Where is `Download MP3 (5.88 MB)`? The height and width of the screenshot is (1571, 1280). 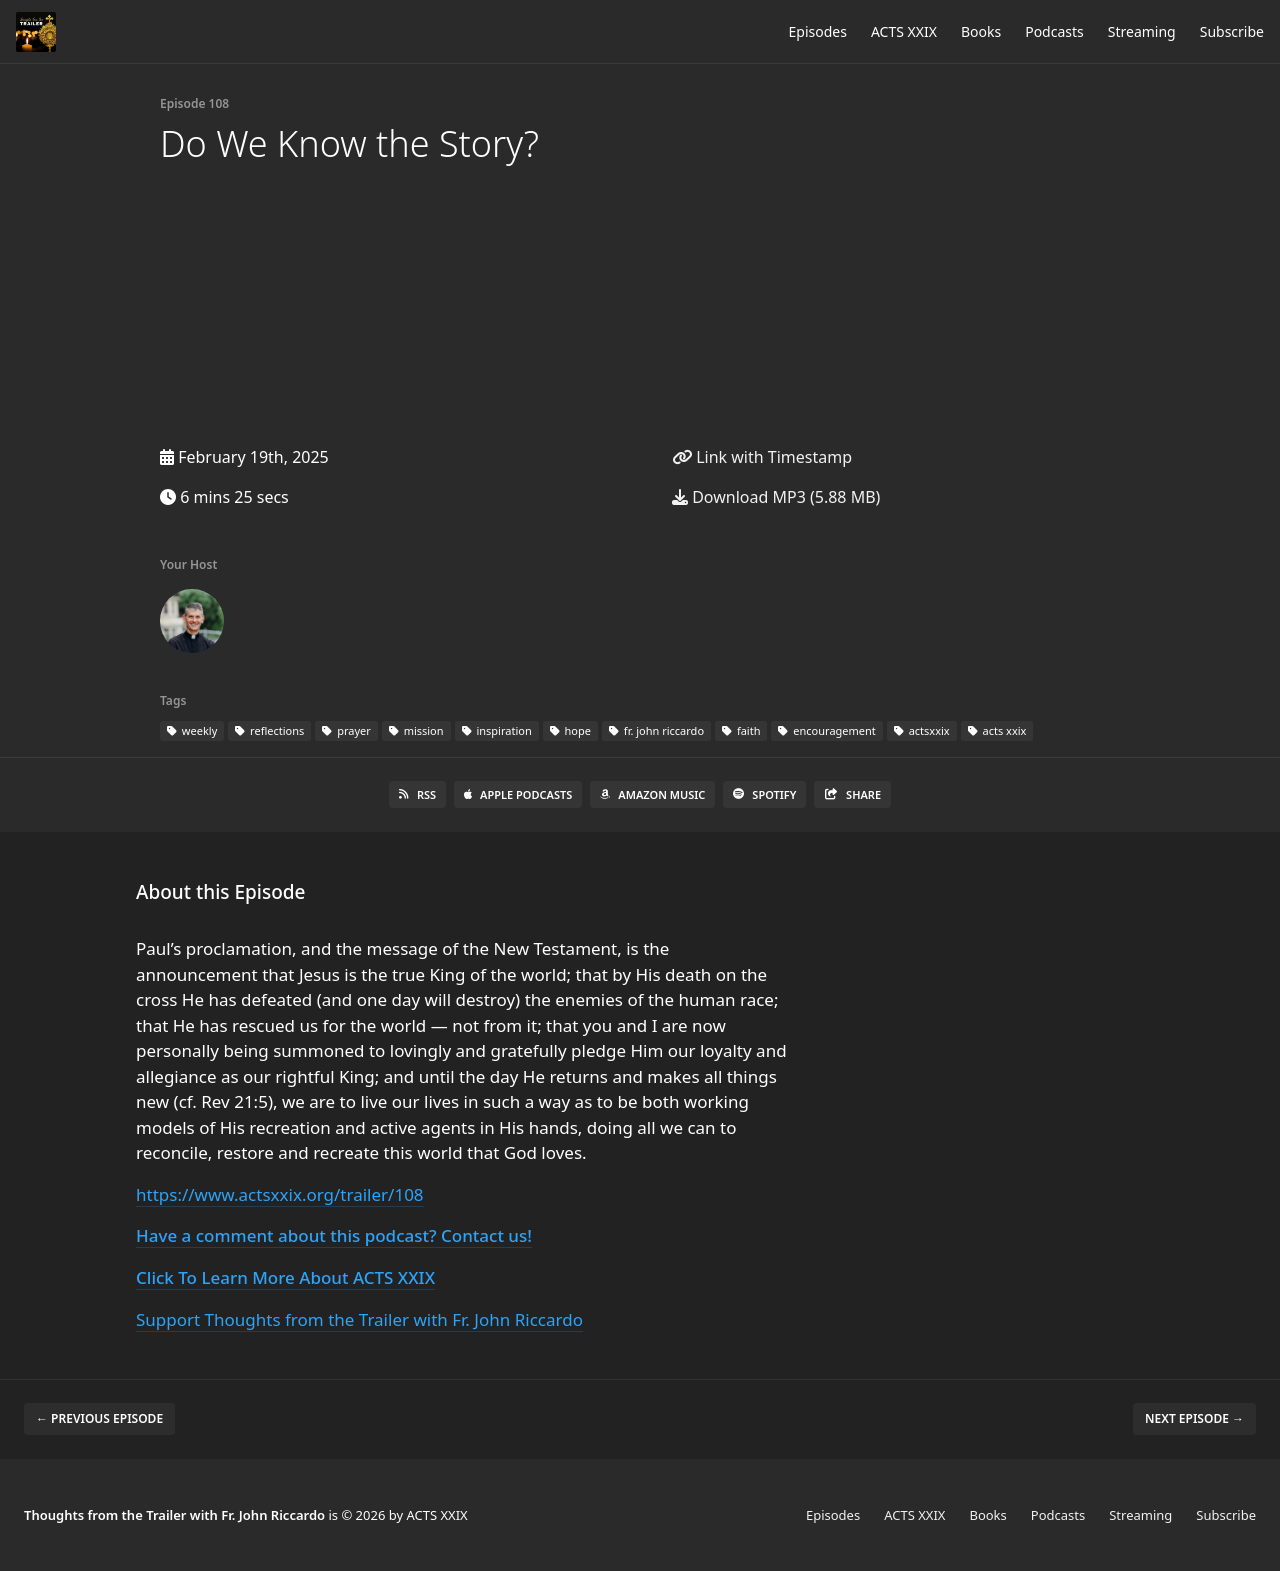
Download MP3 (5.88 MB) is located at coordinates (776, 497).